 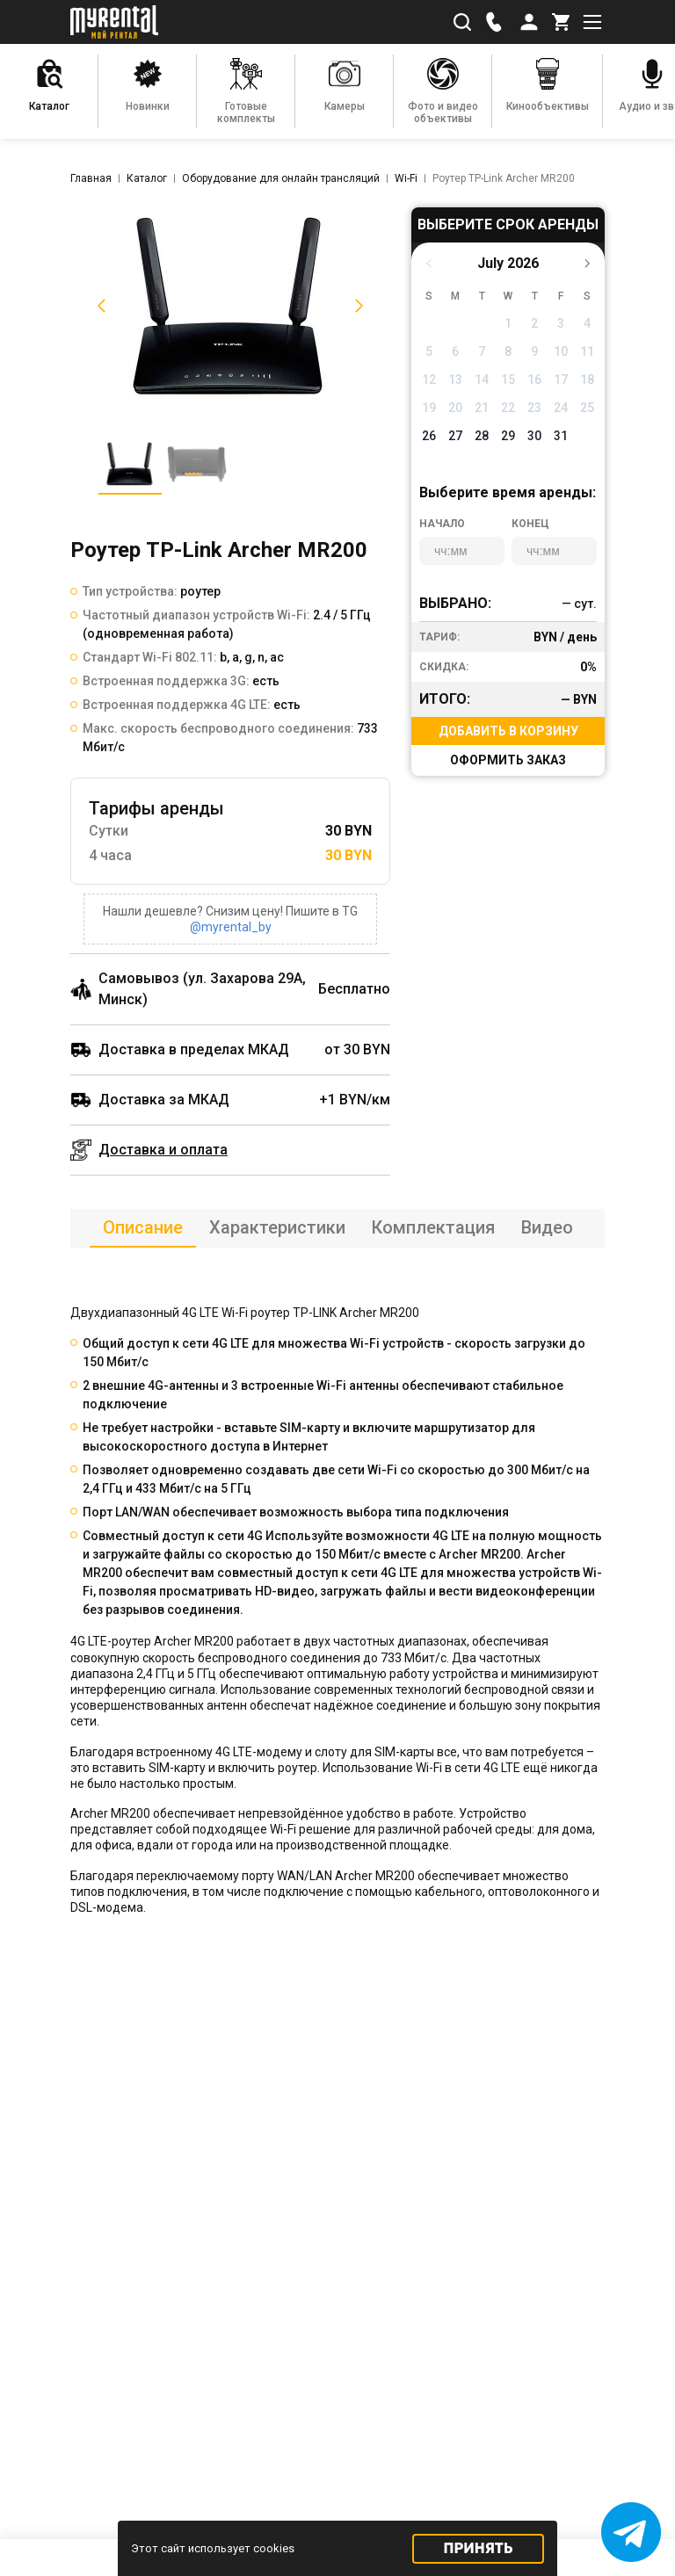 What do you see at coordinates (508, 323) in the screenshot?
I see `1 [button]` at bounding box center [508, 323].